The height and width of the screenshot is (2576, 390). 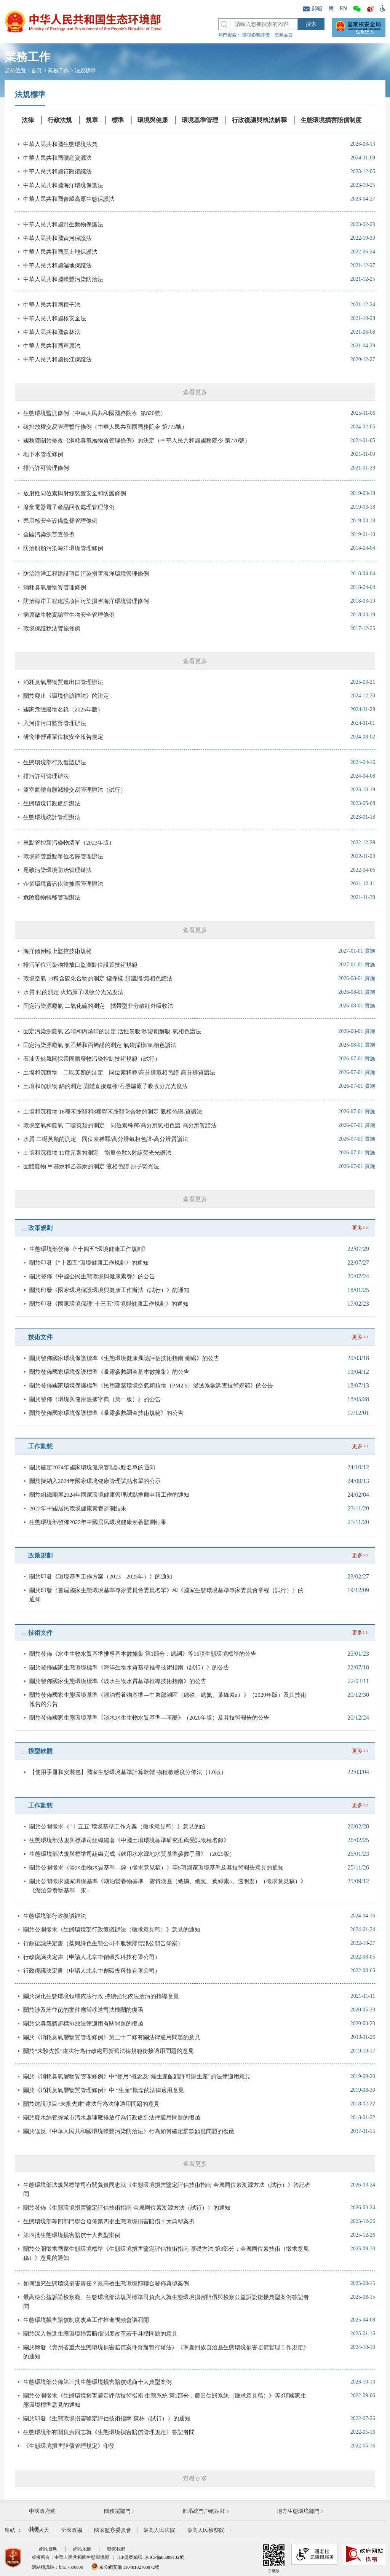 I want to click on 關於公開徵求《“十五五”環境基準工作方案（徵求意見稿）》意見的函, so click(x=117, y=1826).